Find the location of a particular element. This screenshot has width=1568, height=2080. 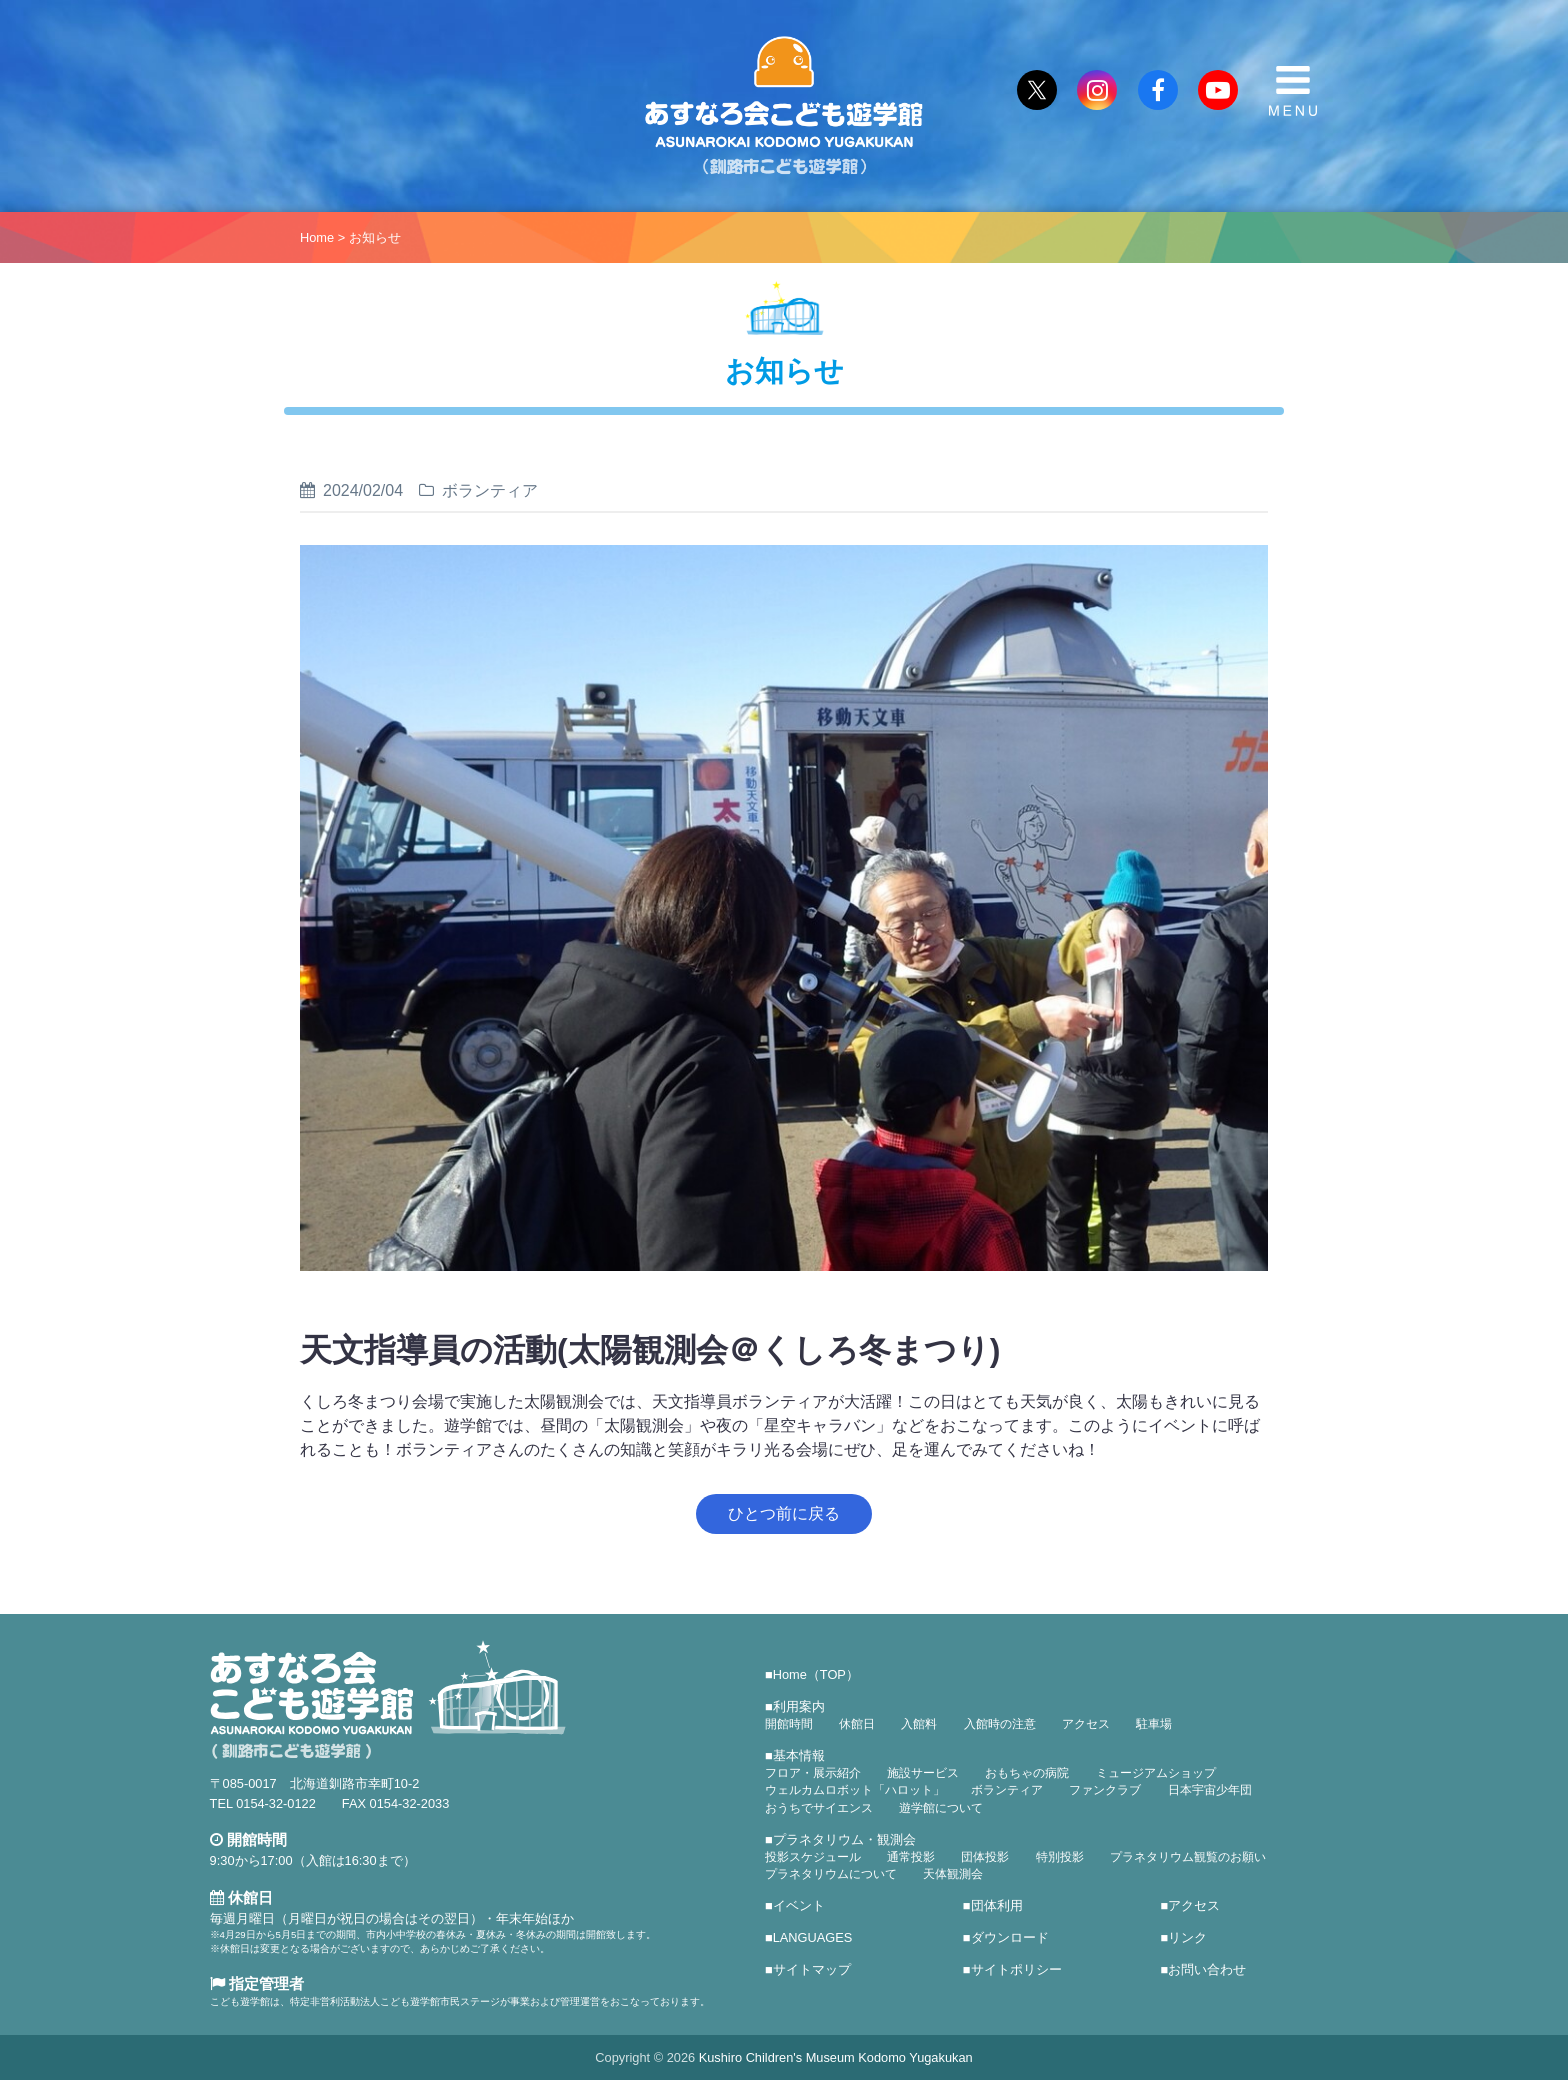

サイトマップ is located at coordinates (812, 1969).